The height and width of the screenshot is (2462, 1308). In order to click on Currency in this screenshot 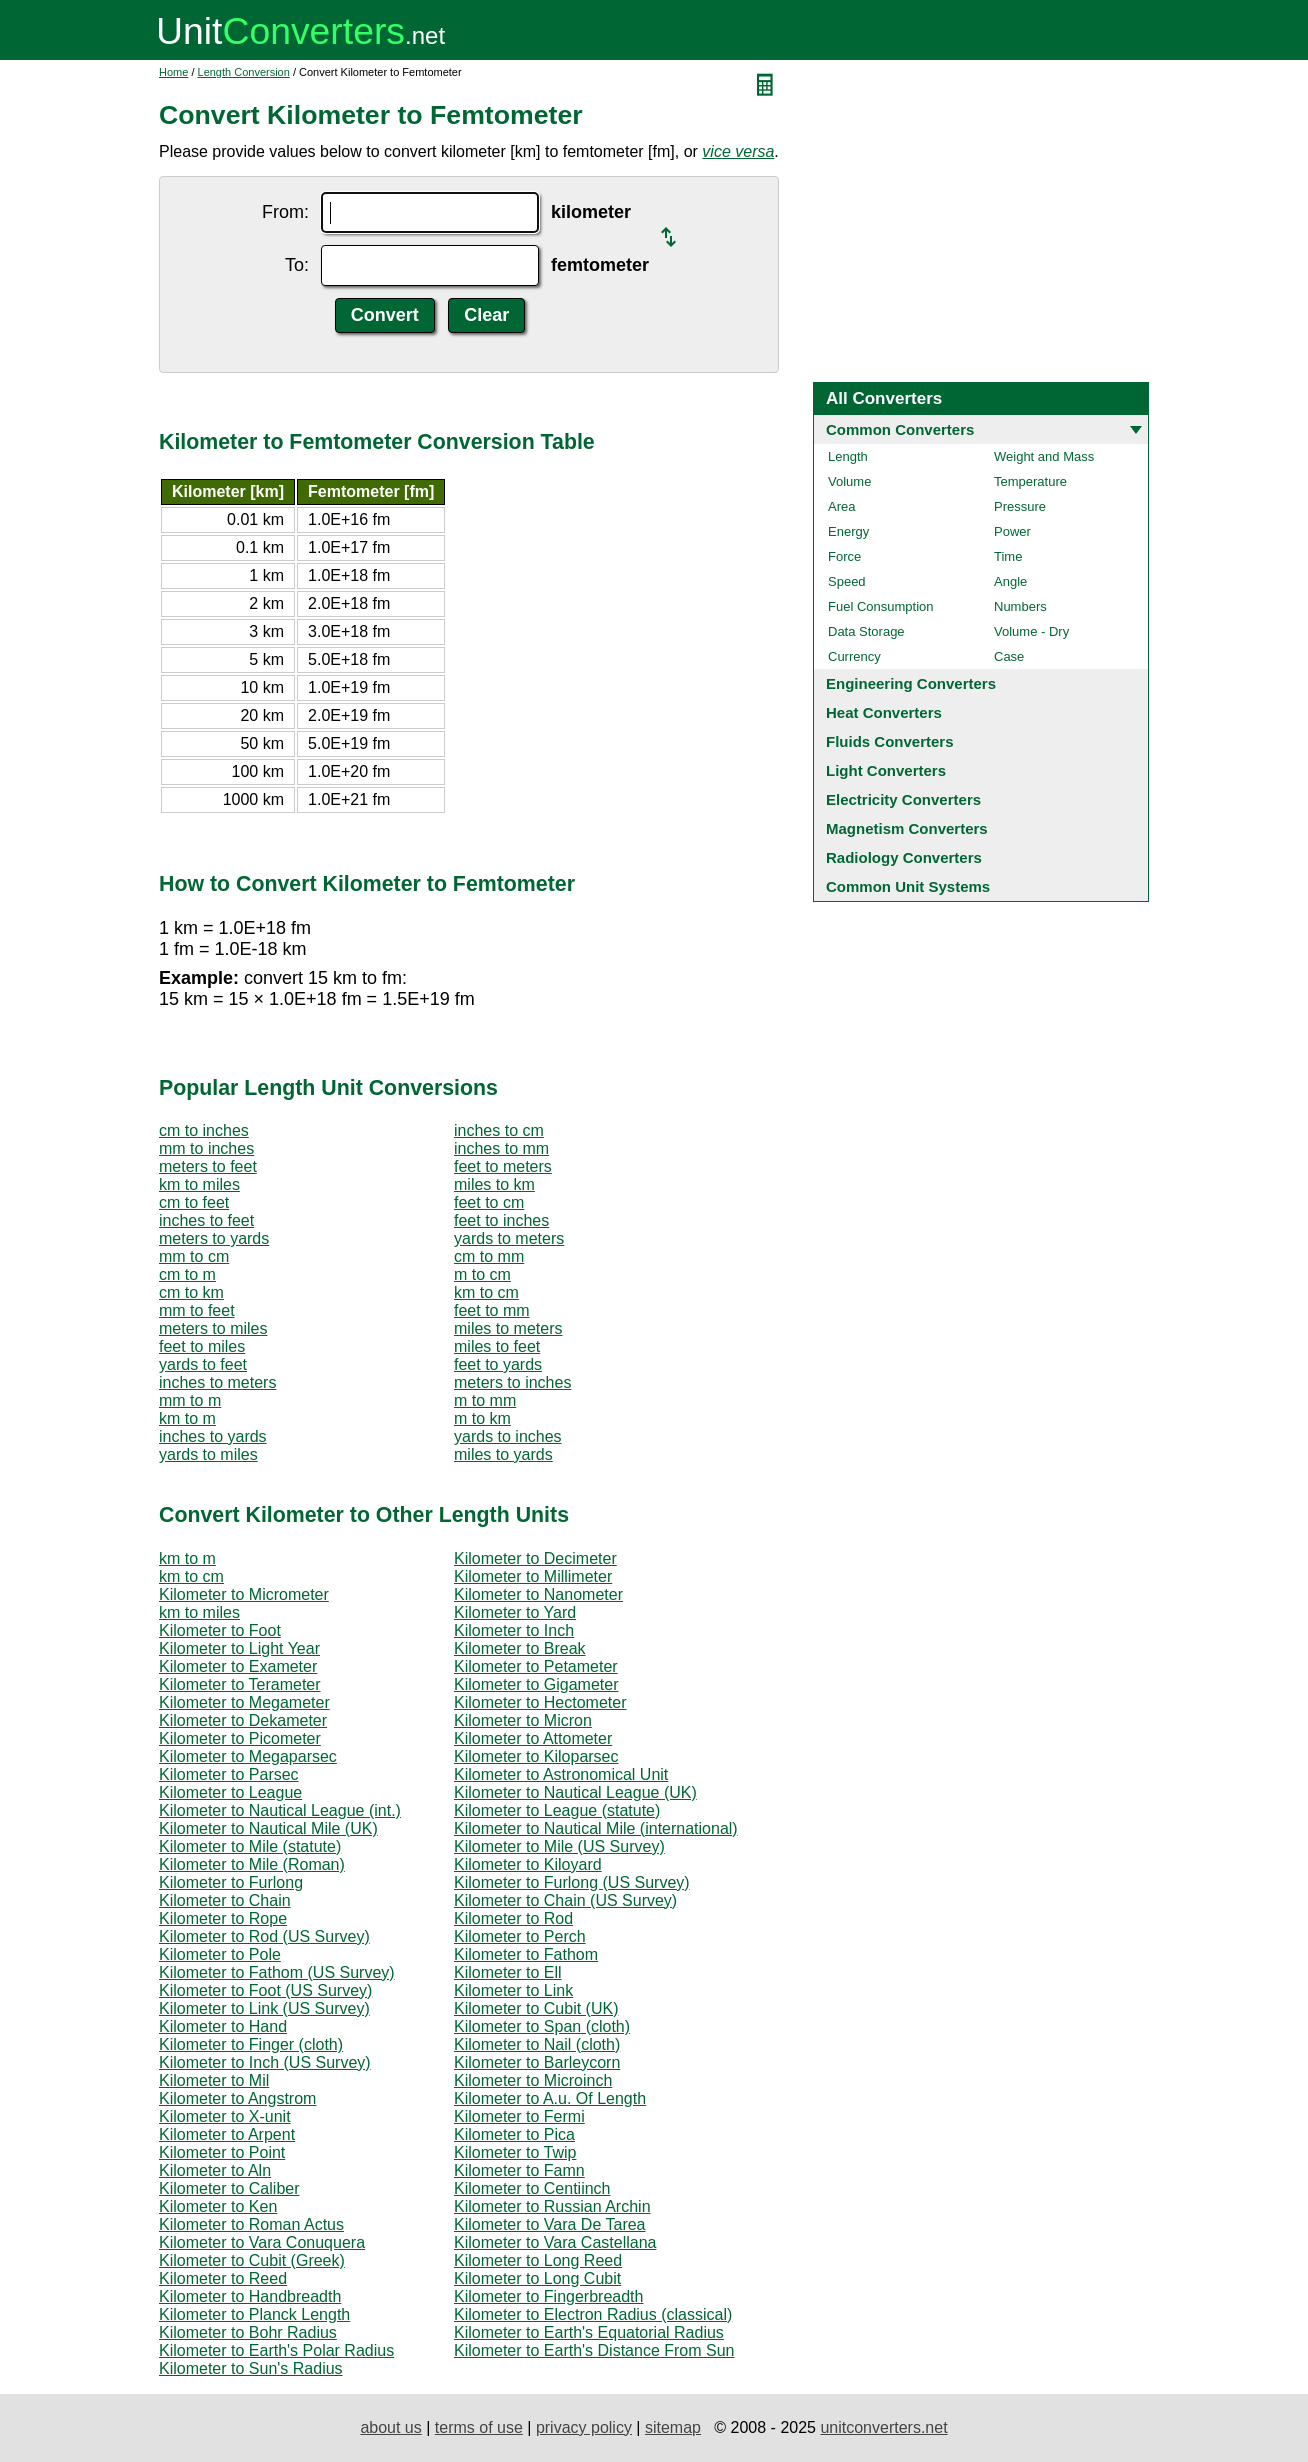, I will do `click(854, 656)`.